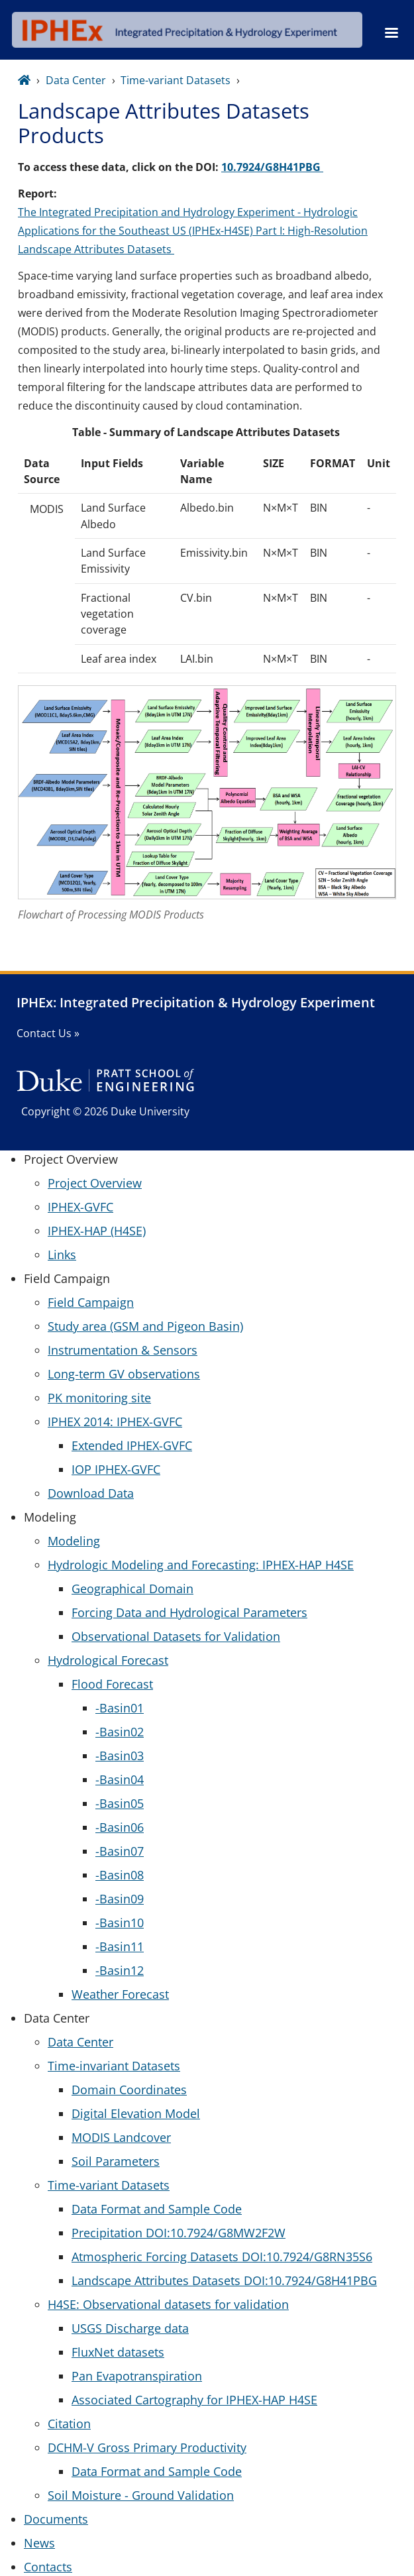  Describe the element at coordinates (119, 1851) in the screenshot. I see `-Basin07` at that location.